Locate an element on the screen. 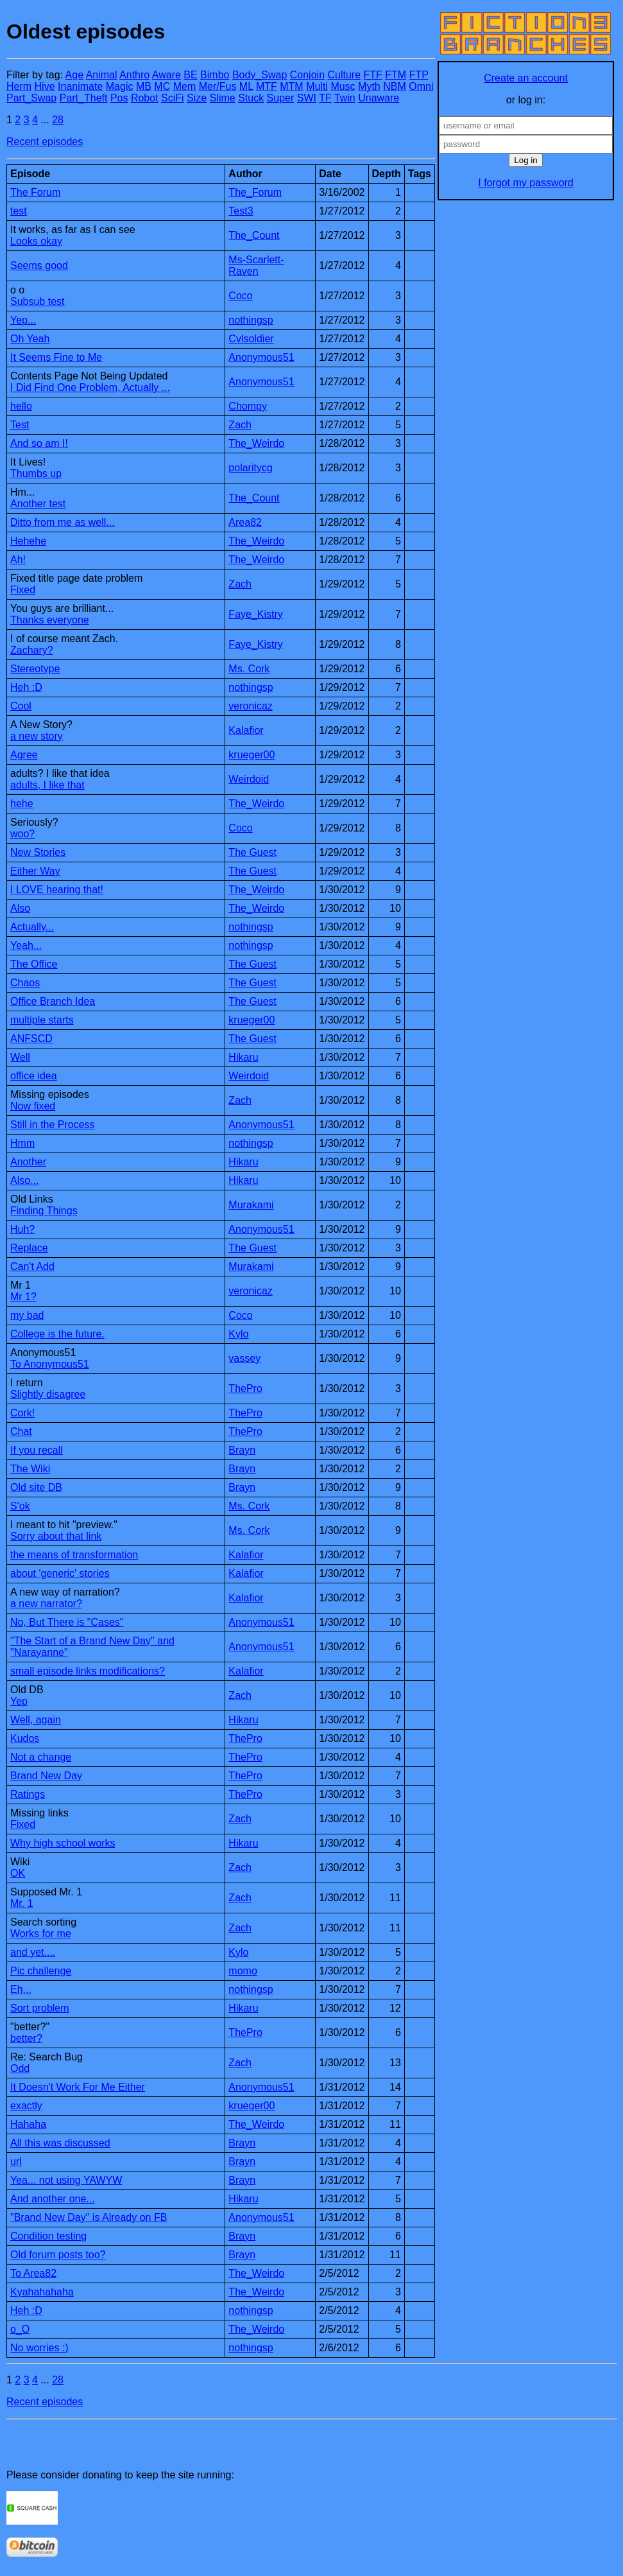 Image resolution: width=623 pixels, height=2576 pixels. Agree is located at coordinates (24, 754).